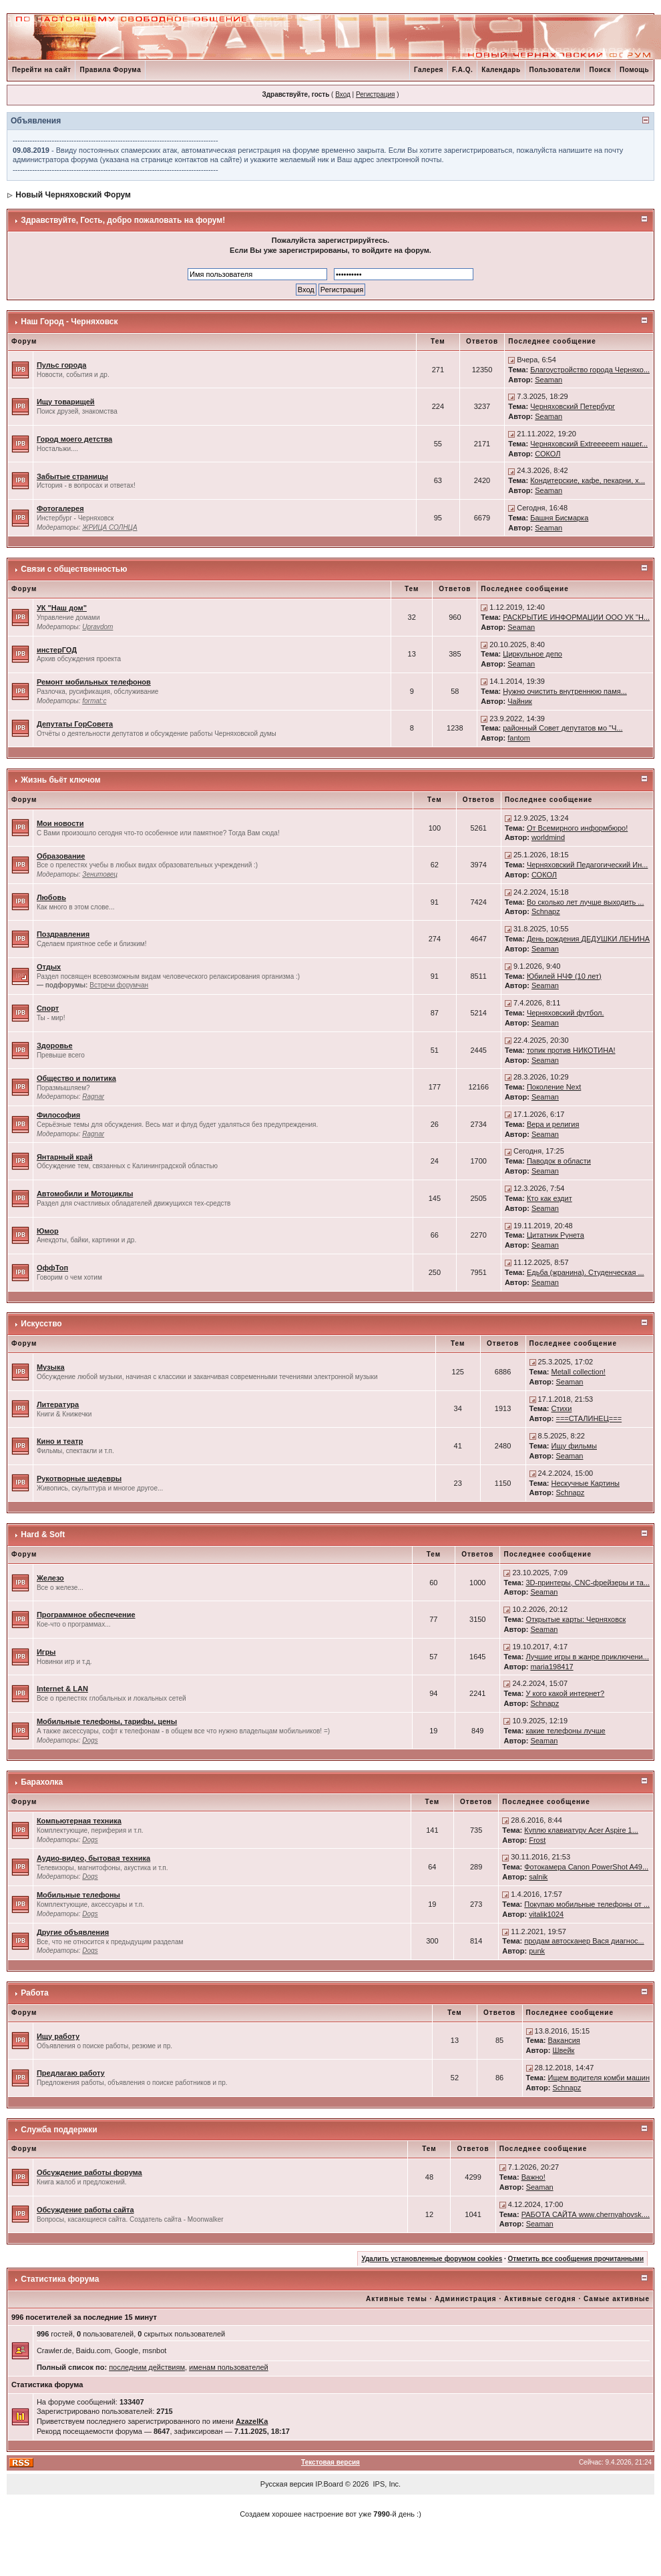  Describe the element at coordinates (565, 1013) in the screenshot. I see `Черняховский футбол.` at that location.